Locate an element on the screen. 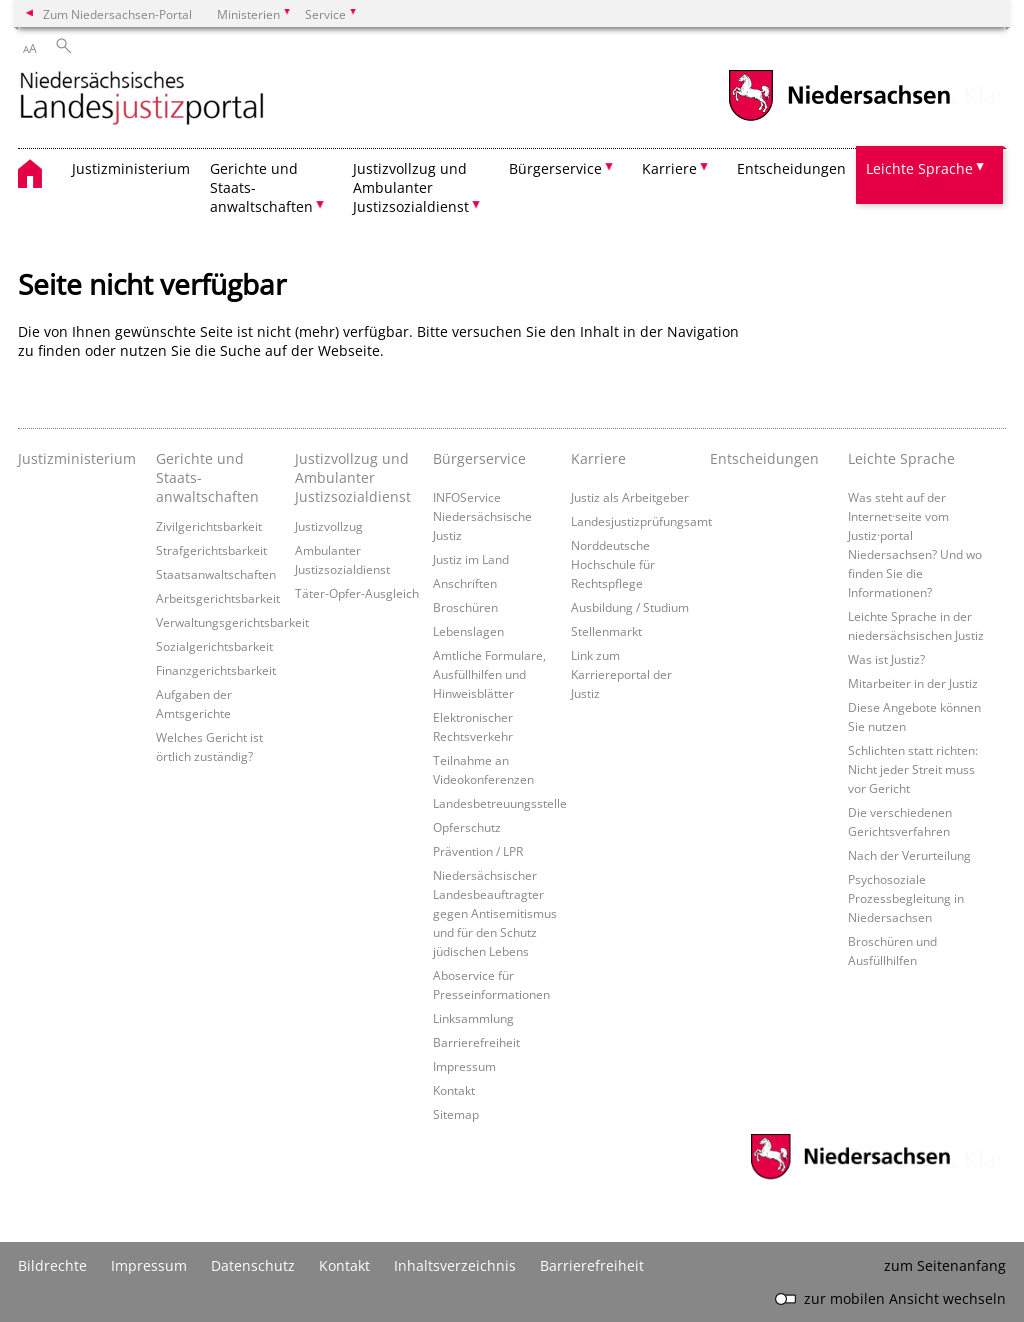  Link zum Karriereportal der Justiz is located at coordinates (621, 674).